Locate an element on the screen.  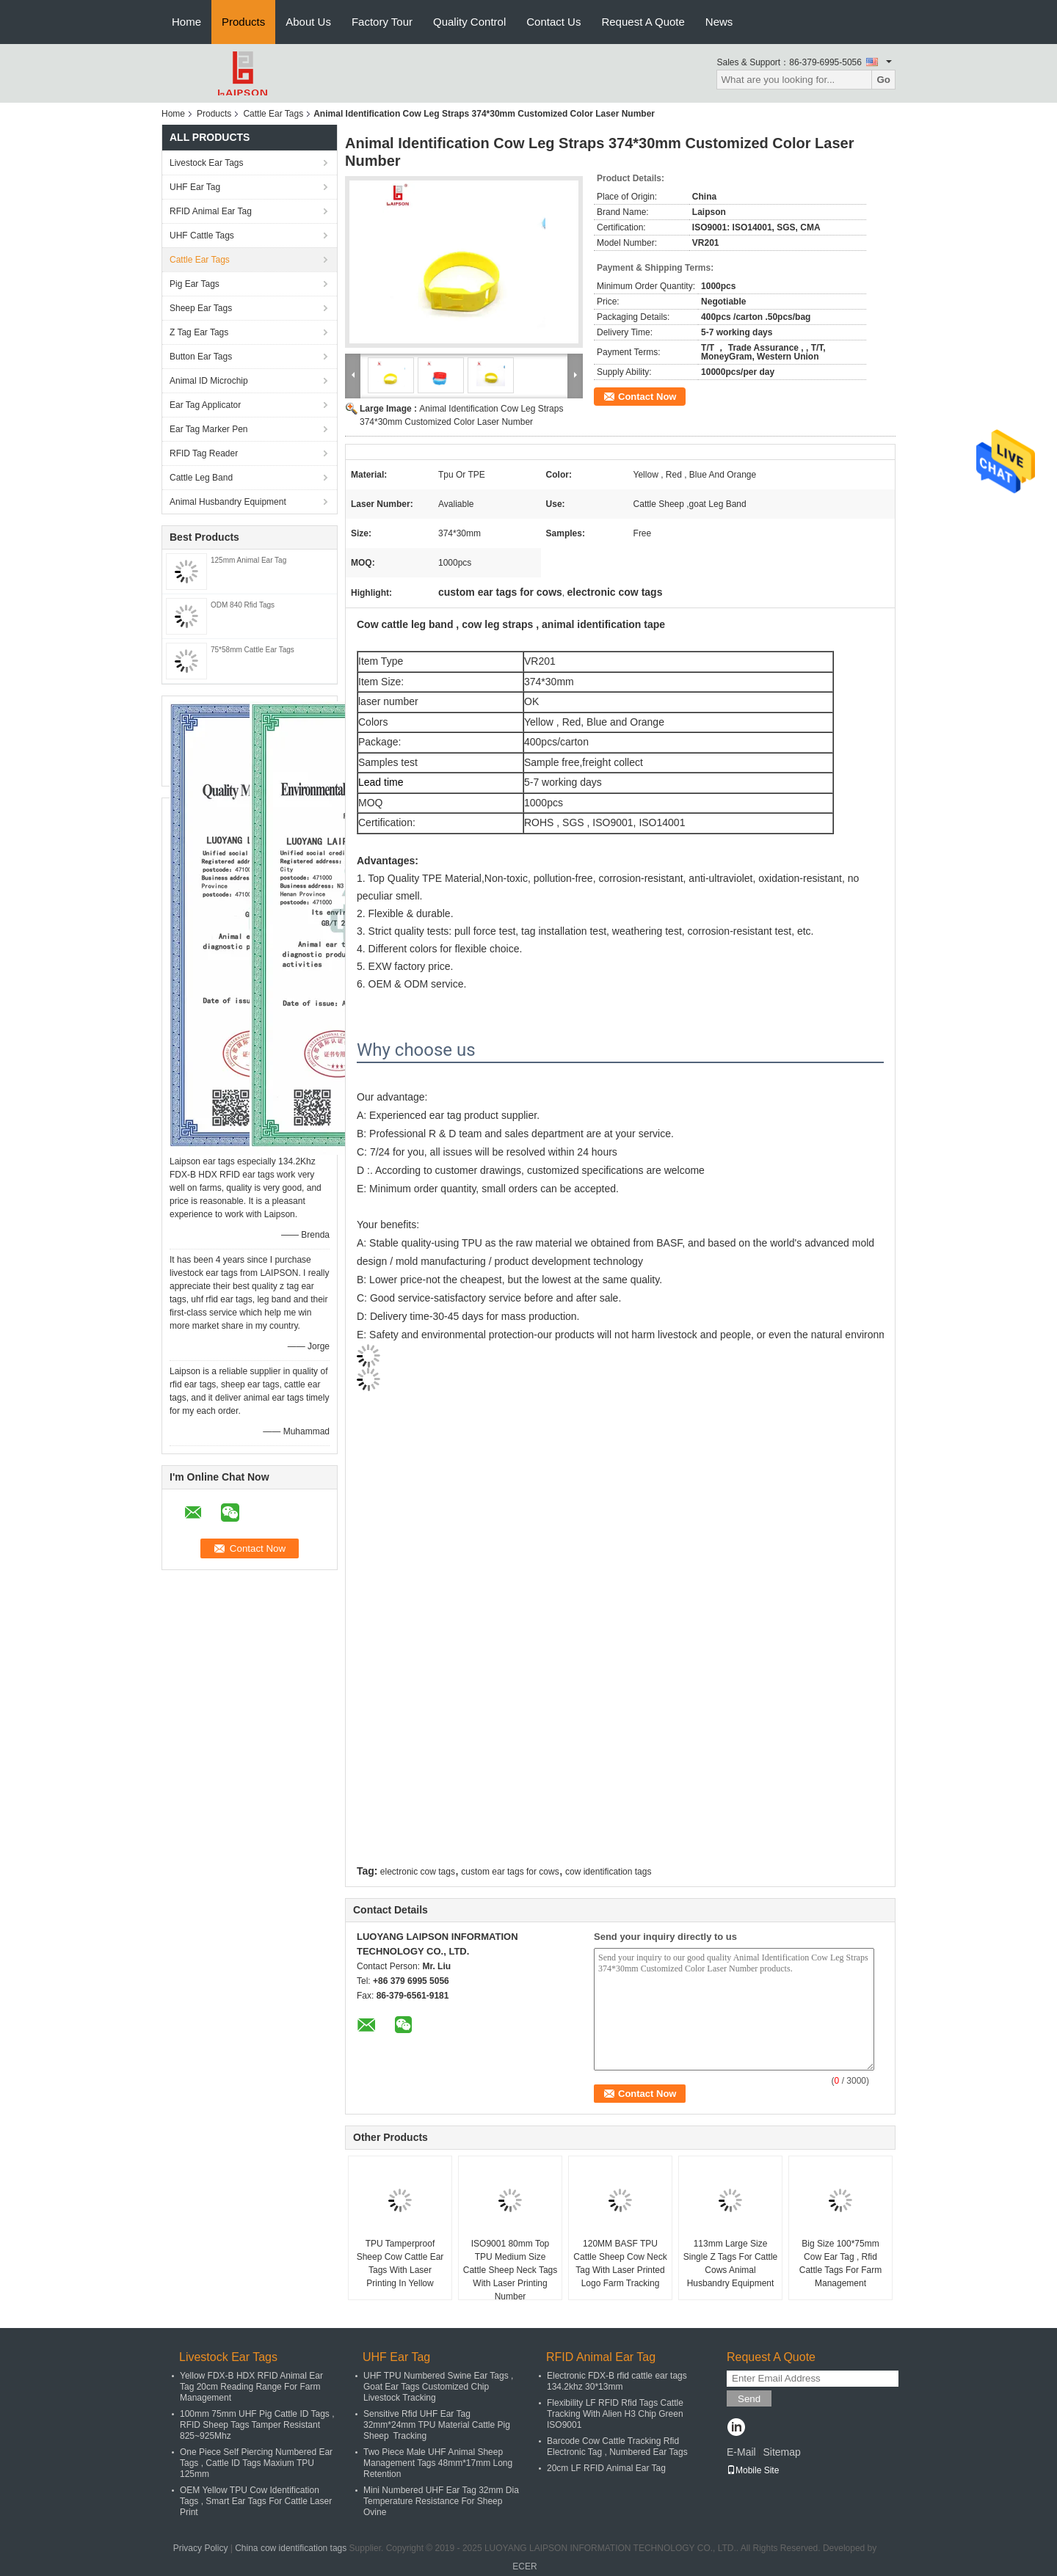
Yellow FDX-B HDX RFID Animal Ear Tag 20cm Reading Range For Farm Management is located at coordinates (251, 2387).